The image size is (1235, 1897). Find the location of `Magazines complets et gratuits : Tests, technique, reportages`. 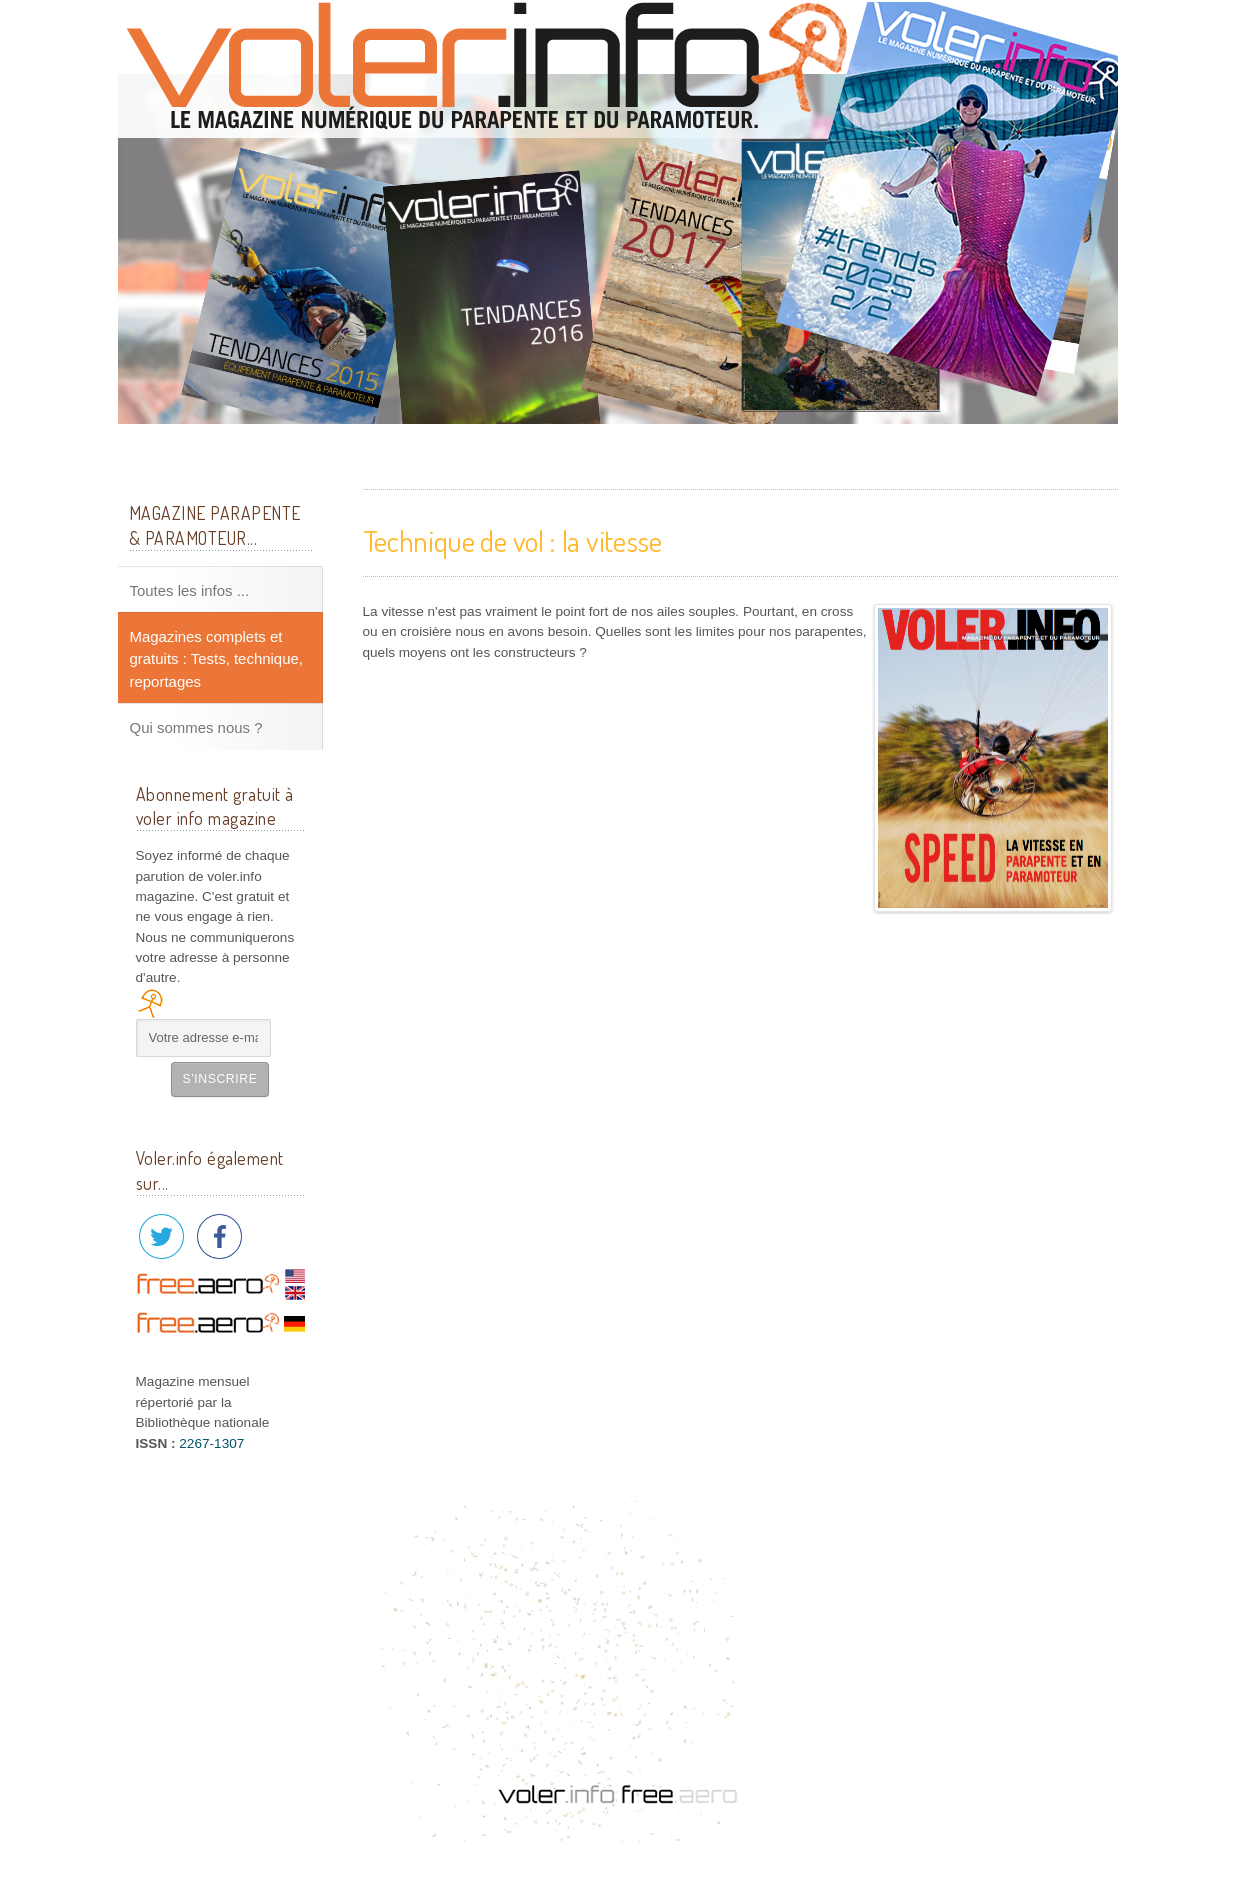

Magazines complets et gratuits : Tests, technique, reportages is located at coordinates (216, 659).